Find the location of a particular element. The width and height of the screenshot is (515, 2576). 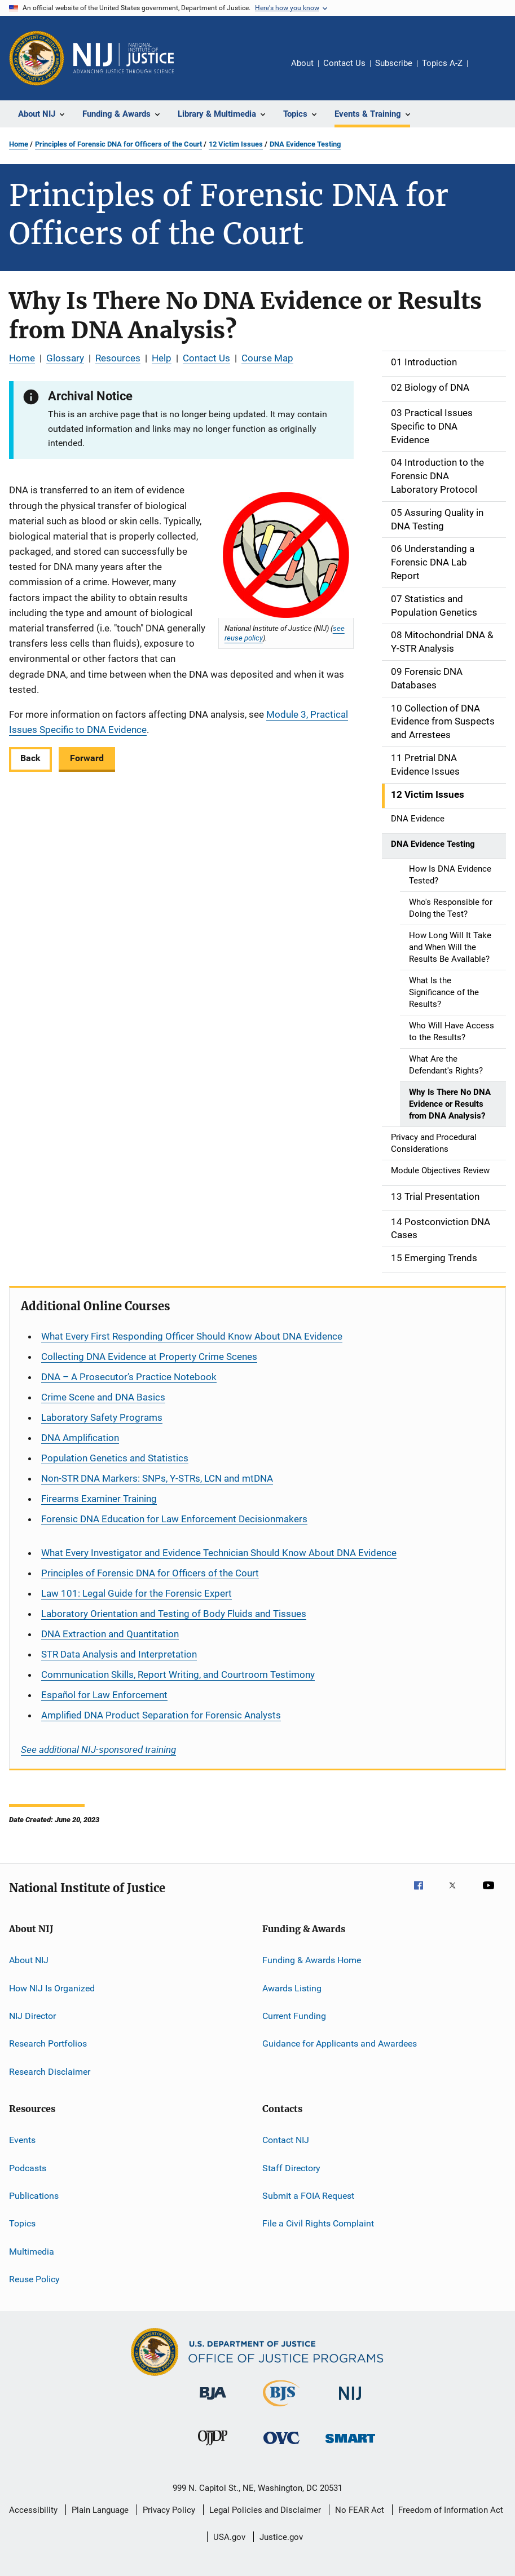

What Every Investigator and Evidence Technician Should Know About DNA Evidence is located at coordinates (219, 1552).